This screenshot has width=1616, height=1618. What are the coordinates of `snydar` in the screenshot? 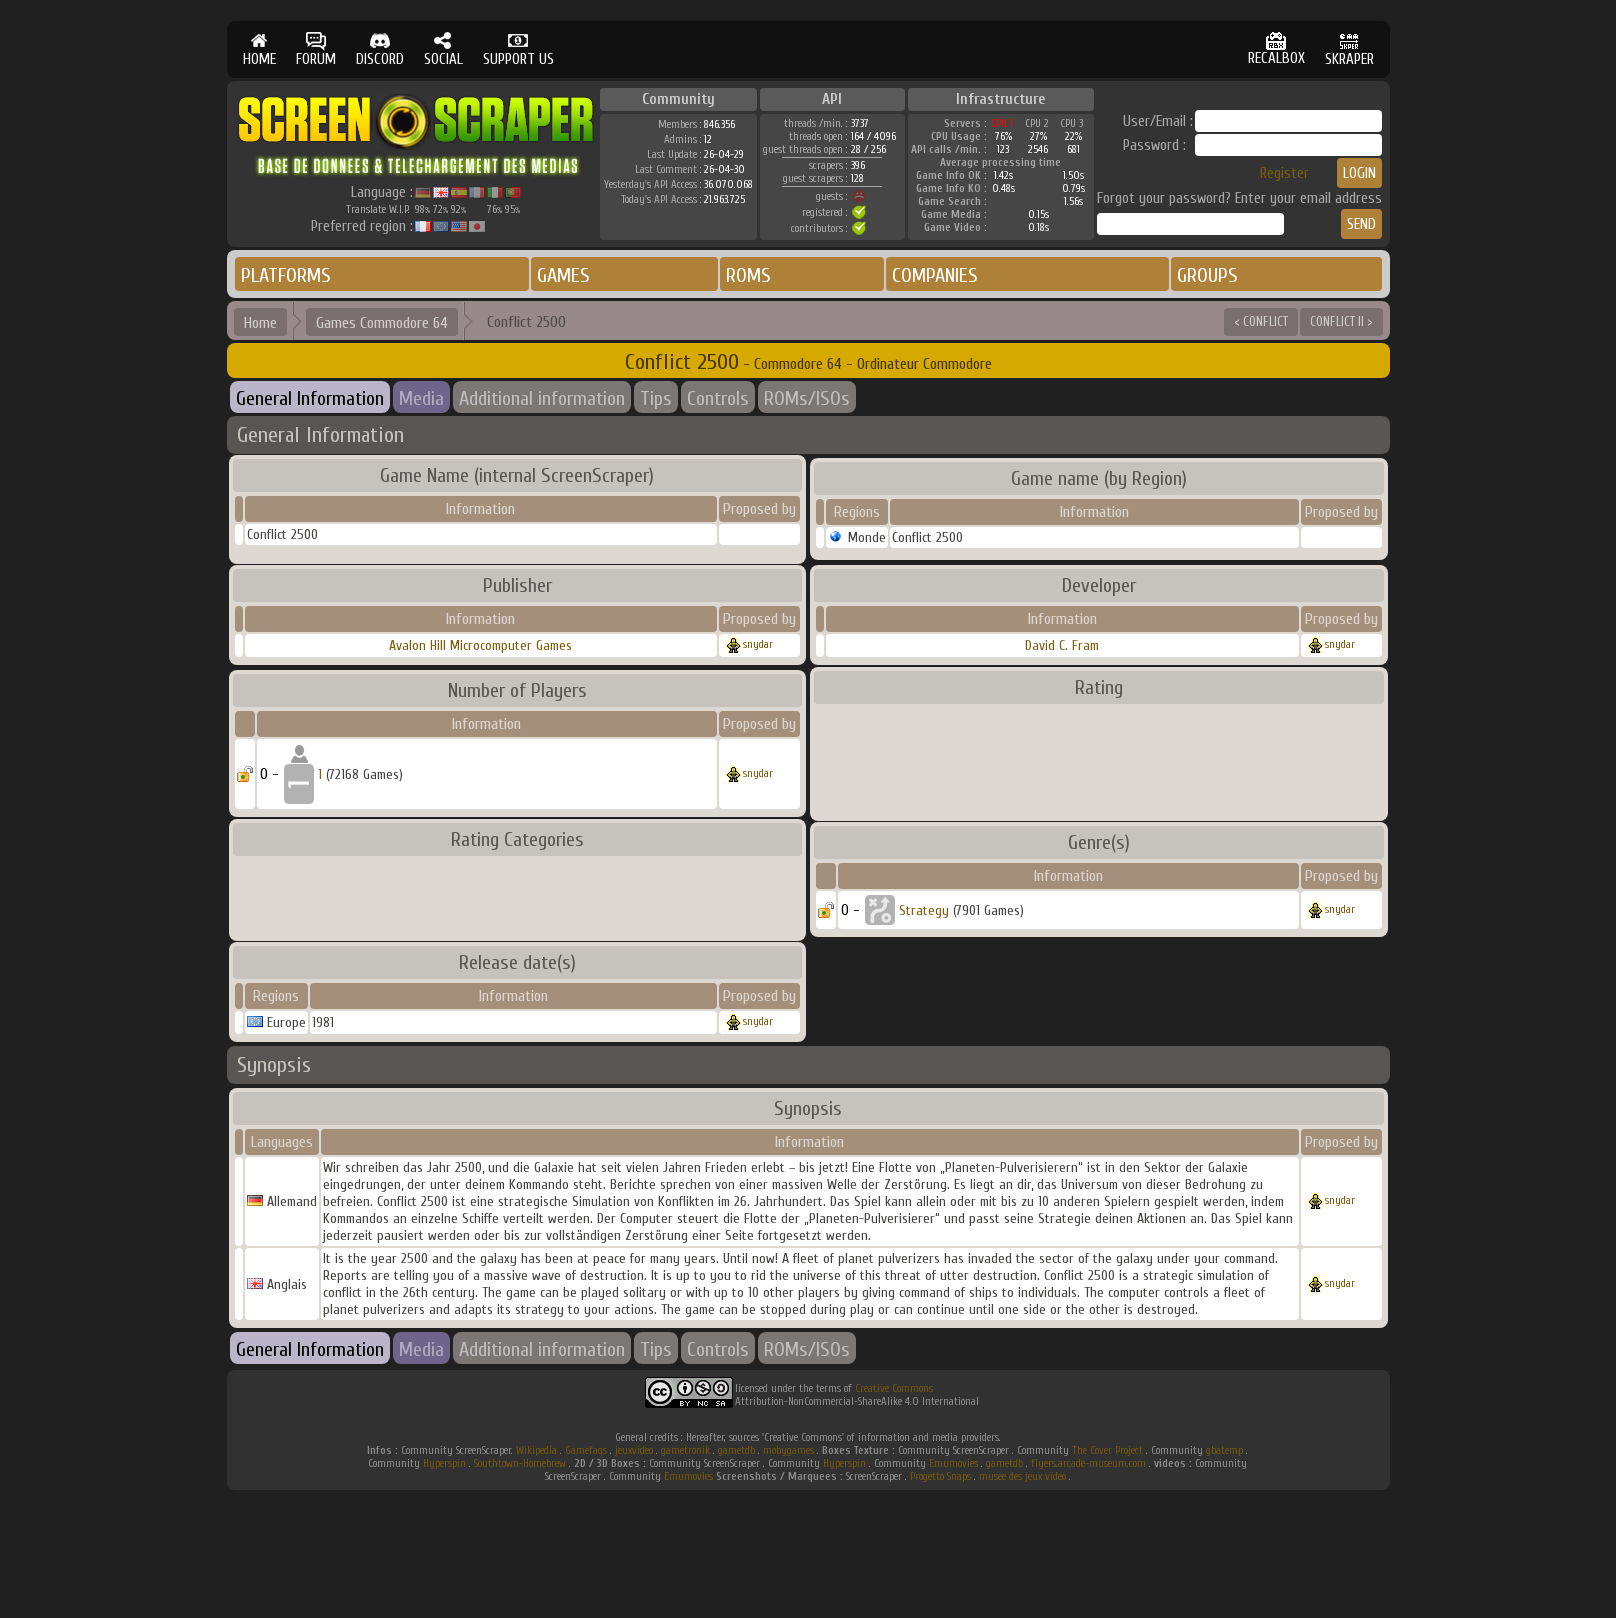 It's located at (758, 644).